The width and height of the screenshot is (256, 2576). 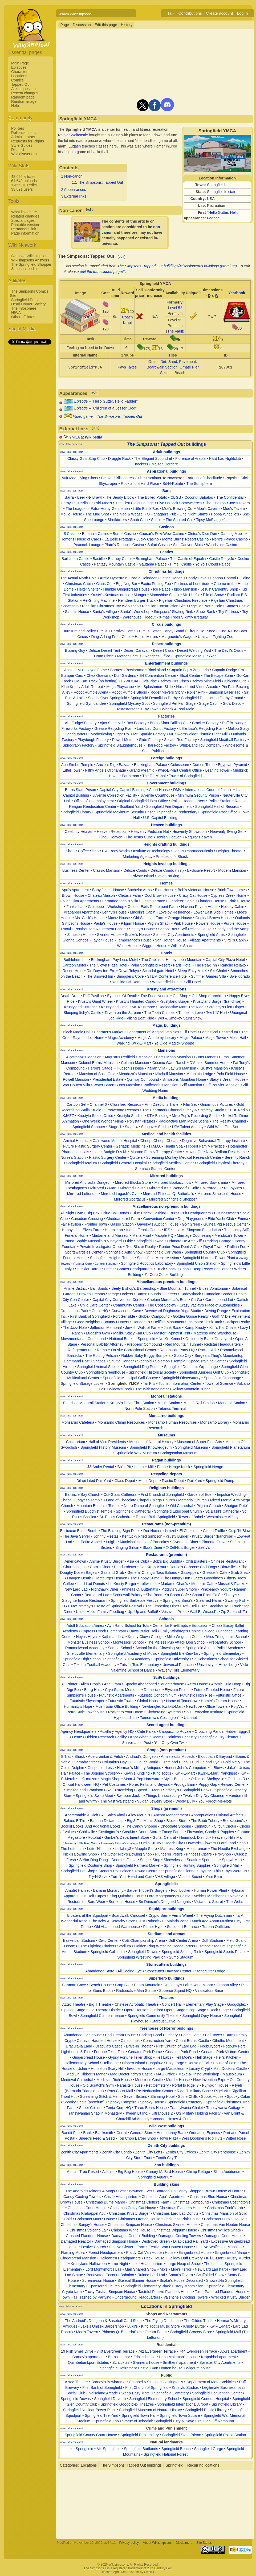 I want to click on Entertainment buildings, so click(x=166, y=663).